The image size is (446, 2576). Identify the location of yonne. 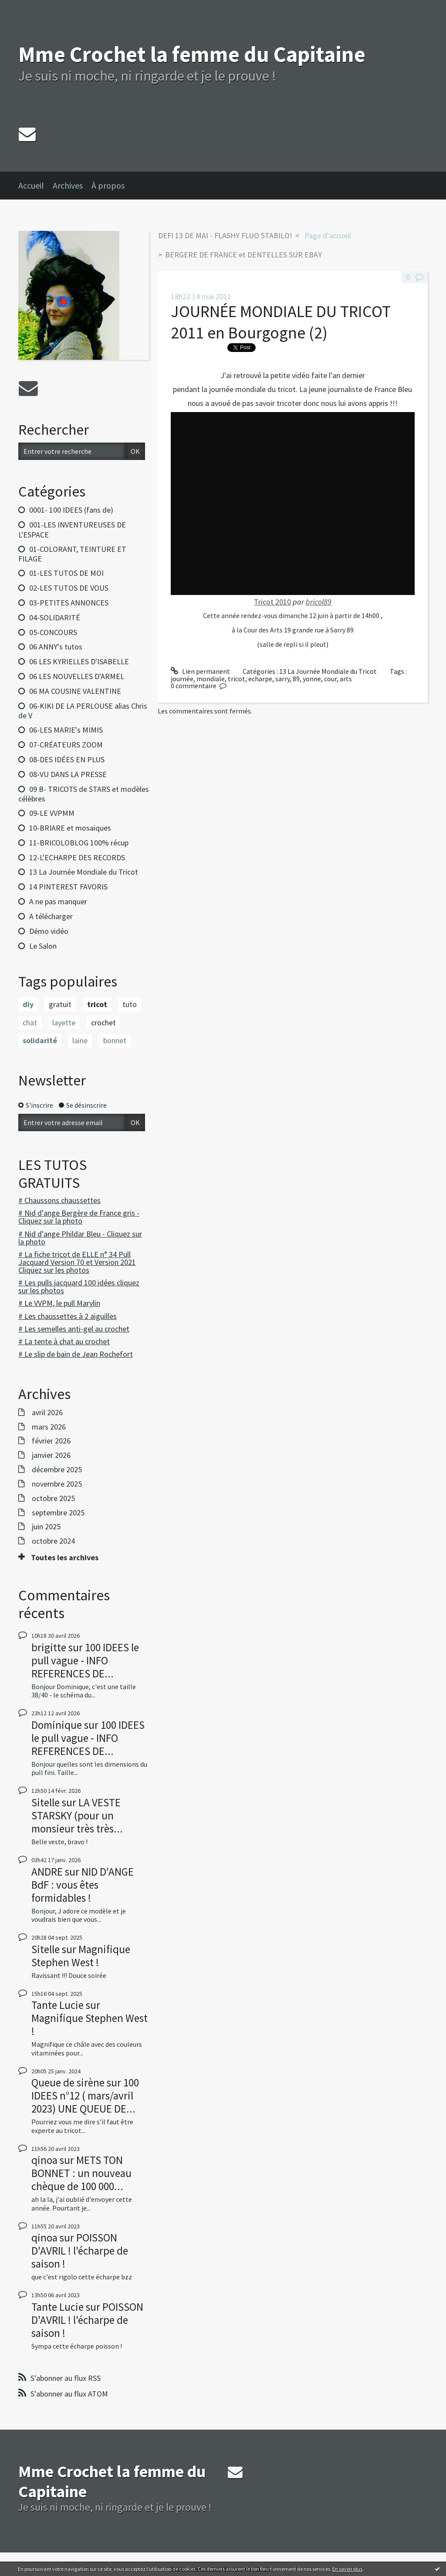
(312, 678).